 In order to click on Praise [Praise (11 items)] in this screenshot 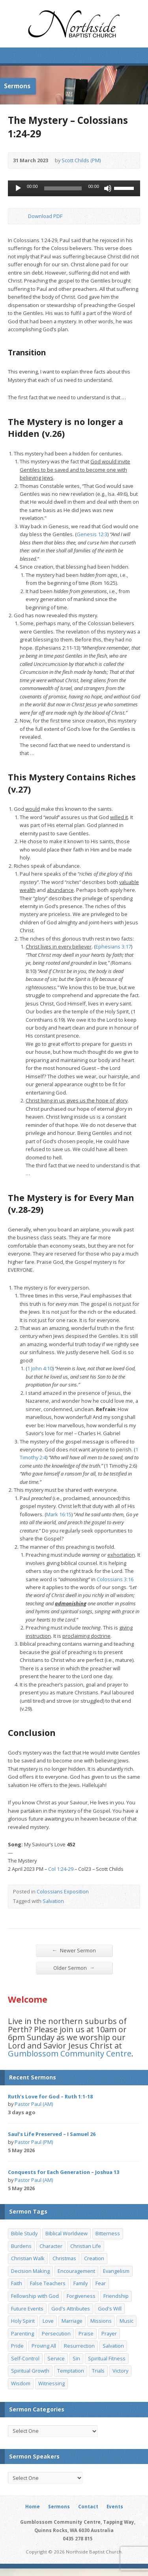, I will do `click(86, 2333)`.